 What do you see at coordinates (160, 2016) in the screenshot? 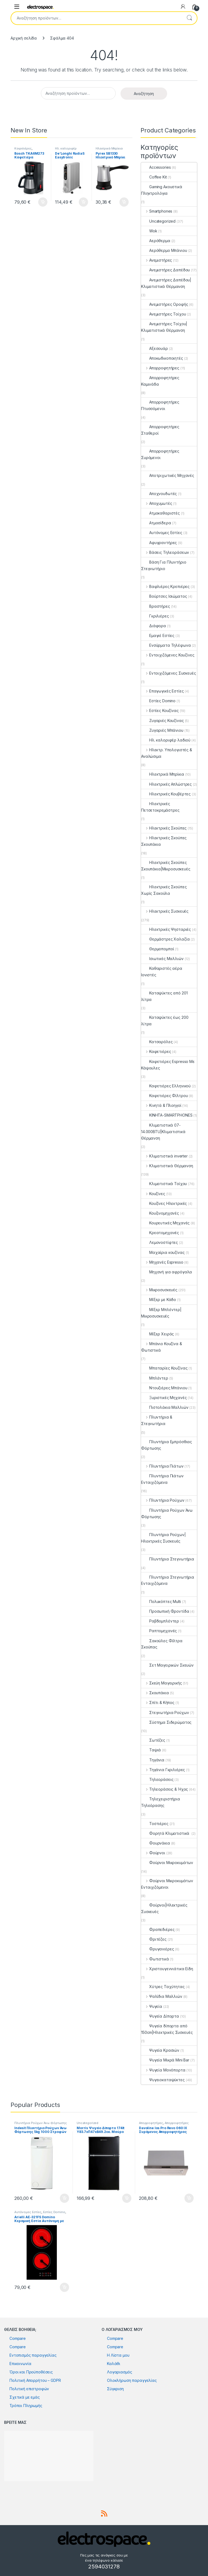
I see `Ψυγεία Δίπορτα` at bounding box center [160, 2016].